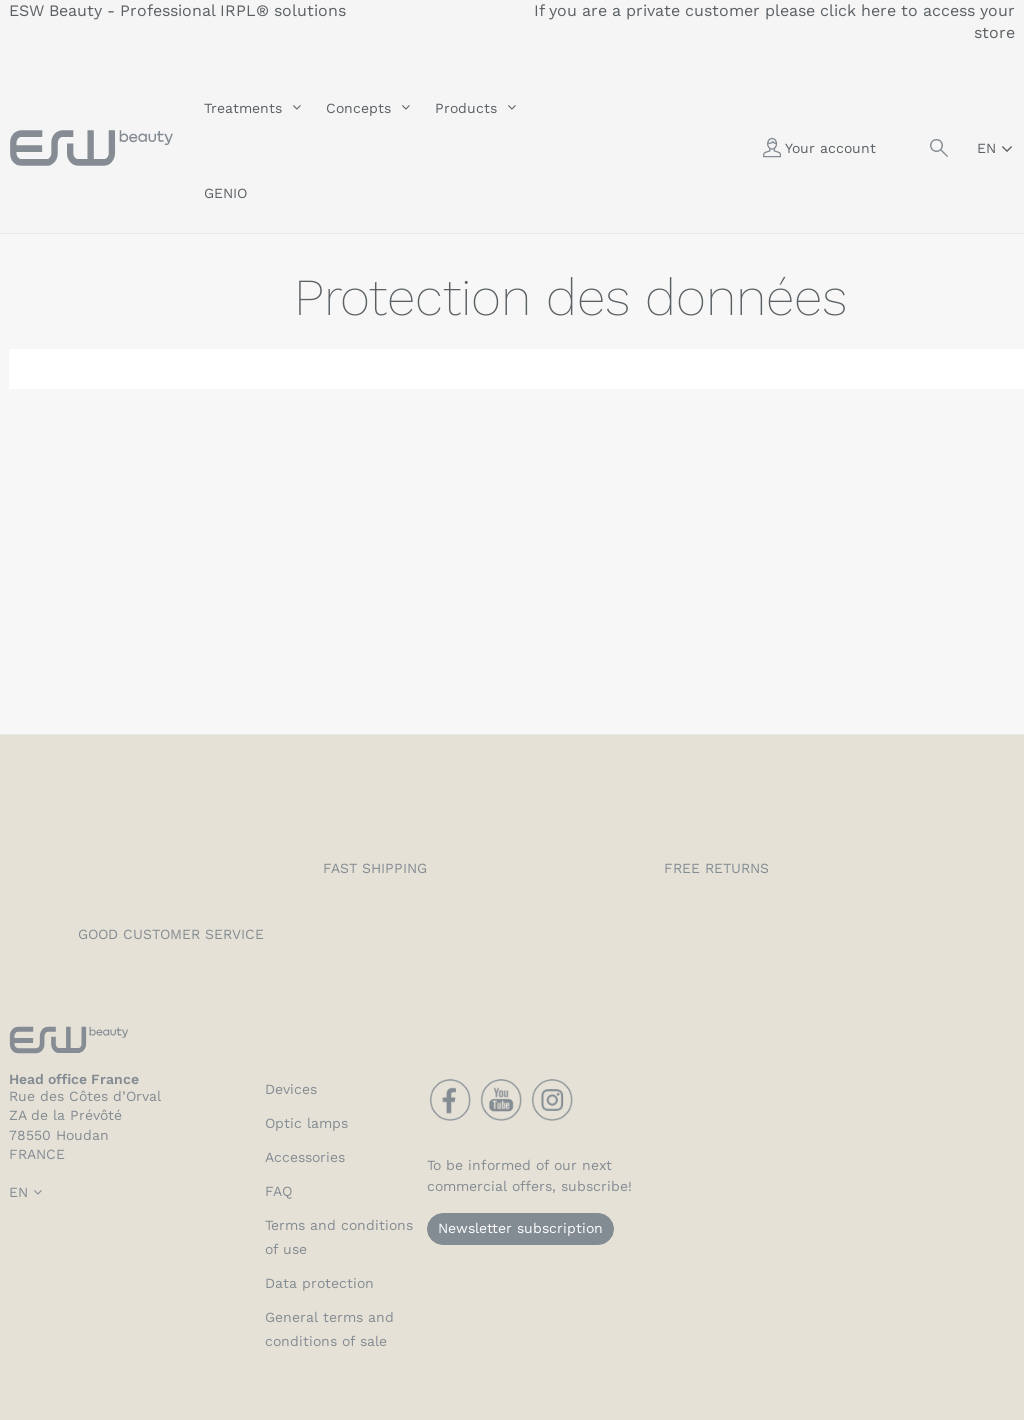 This screenshot has width=1024, height=1420. I want to click on Optic lamps, so click(306, 1123).